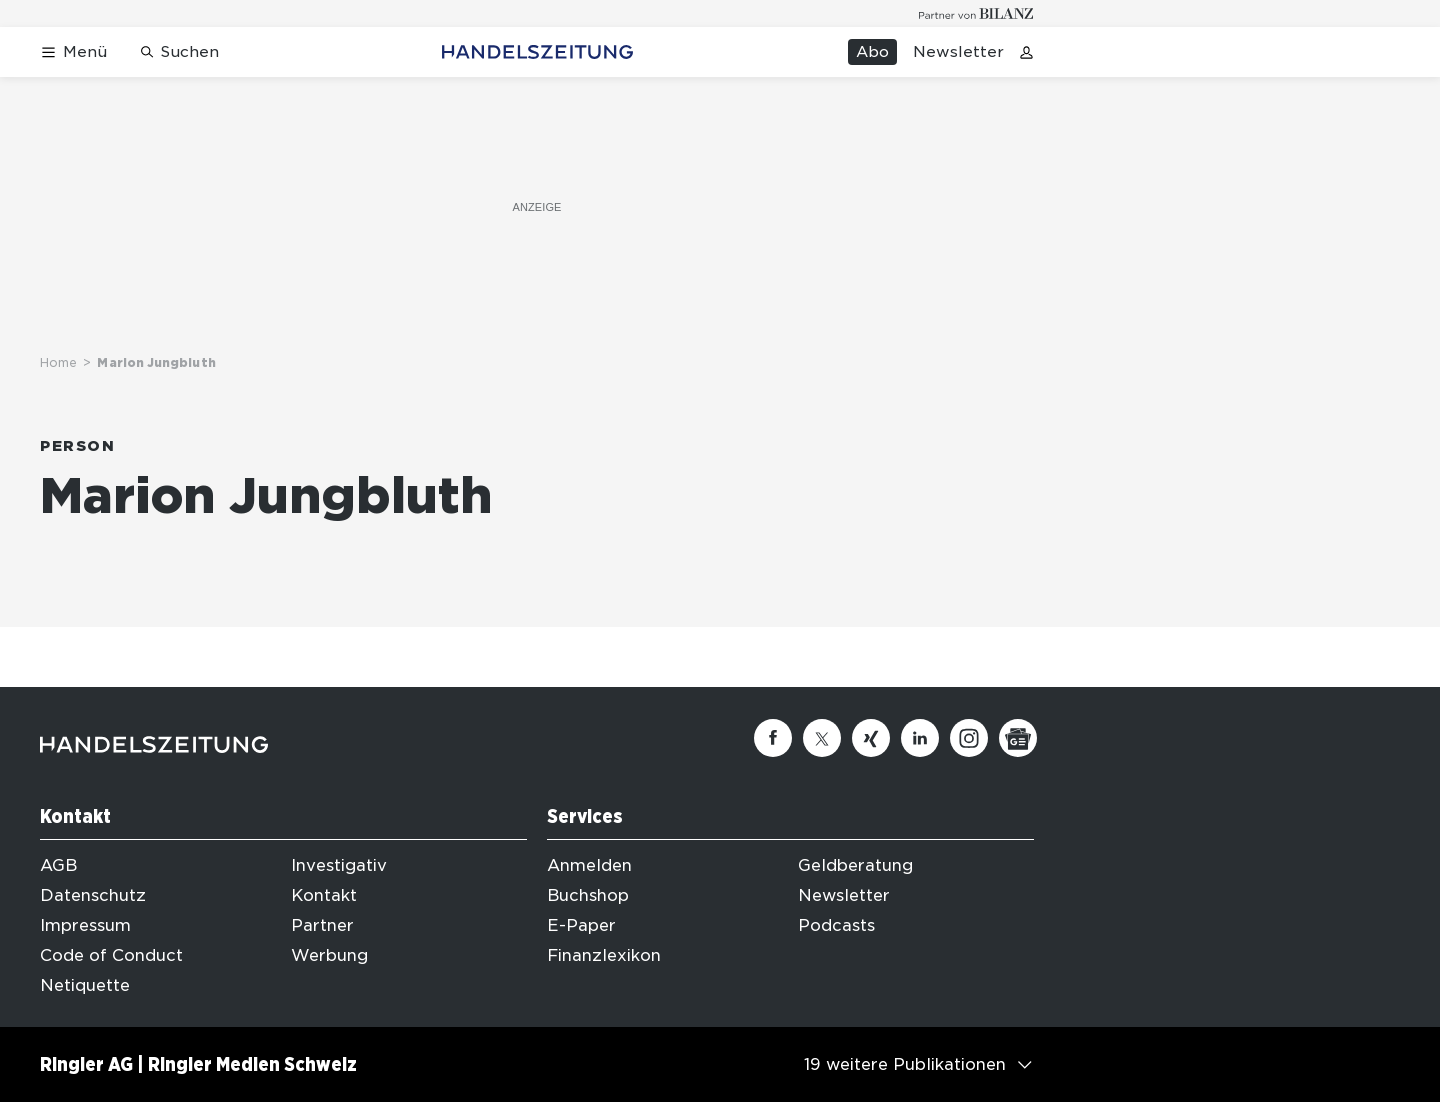 The height and width of the screenshot is (1102, 1440). Describe the element at coordinates (855, 865) in the screenshot. I see `Geldberatung` at that location.